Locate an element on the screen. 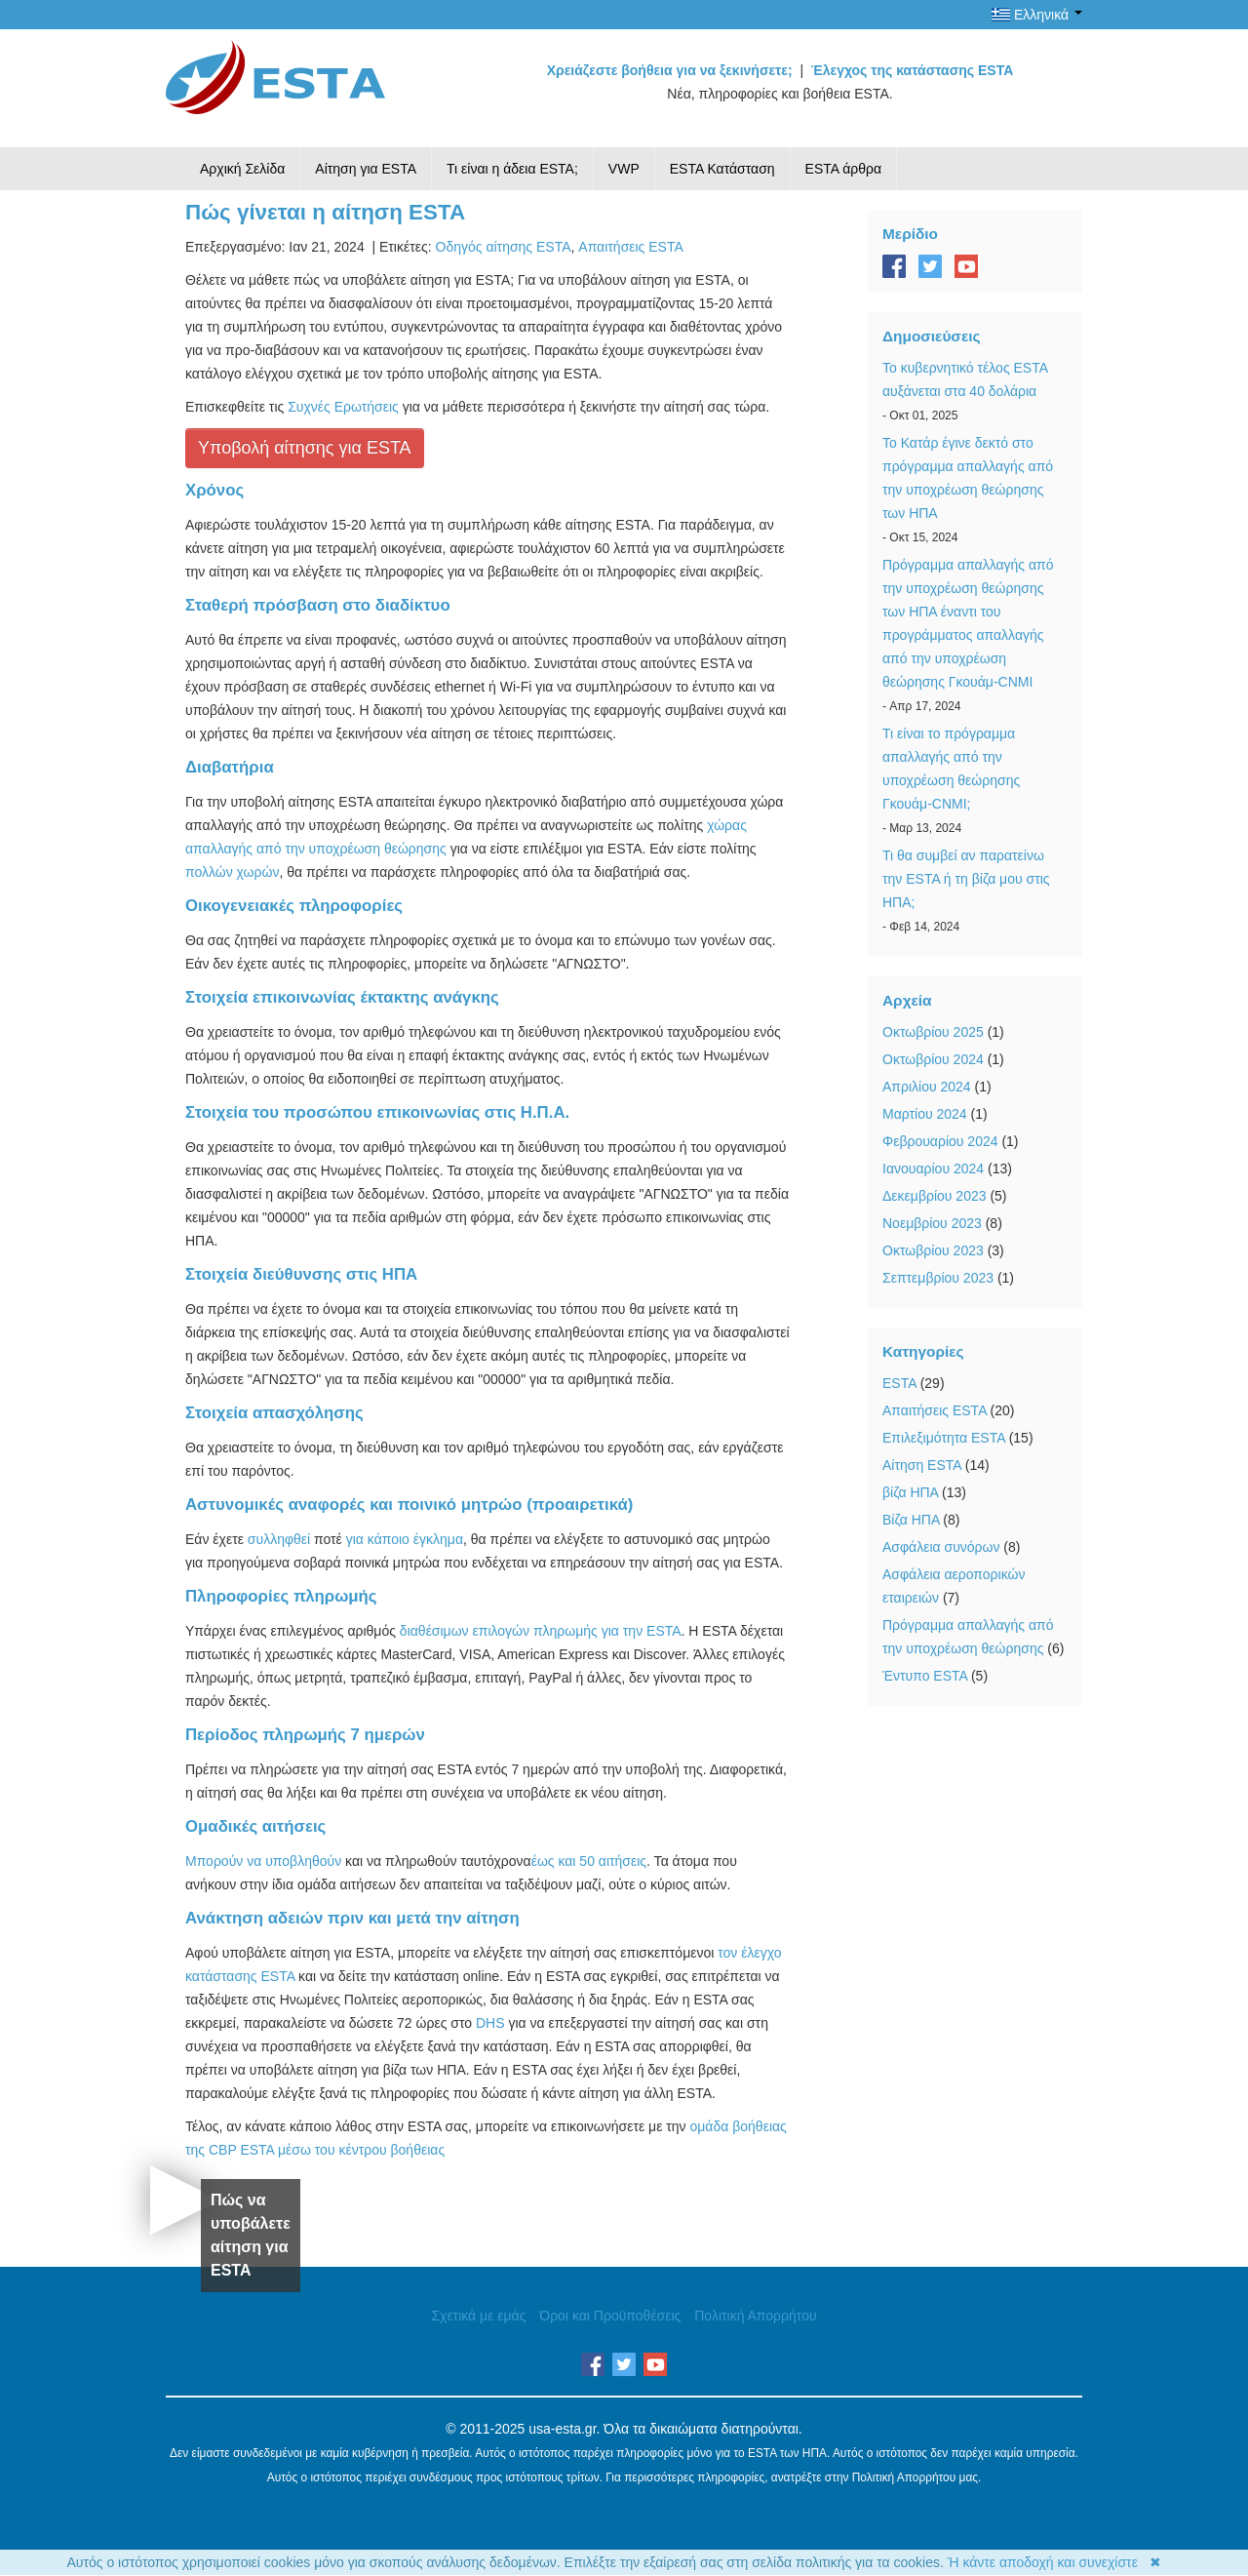 This screenshot has width=1248, height=2576. Συχνές Ερωτήσεις is located at coordinates (343, 407).